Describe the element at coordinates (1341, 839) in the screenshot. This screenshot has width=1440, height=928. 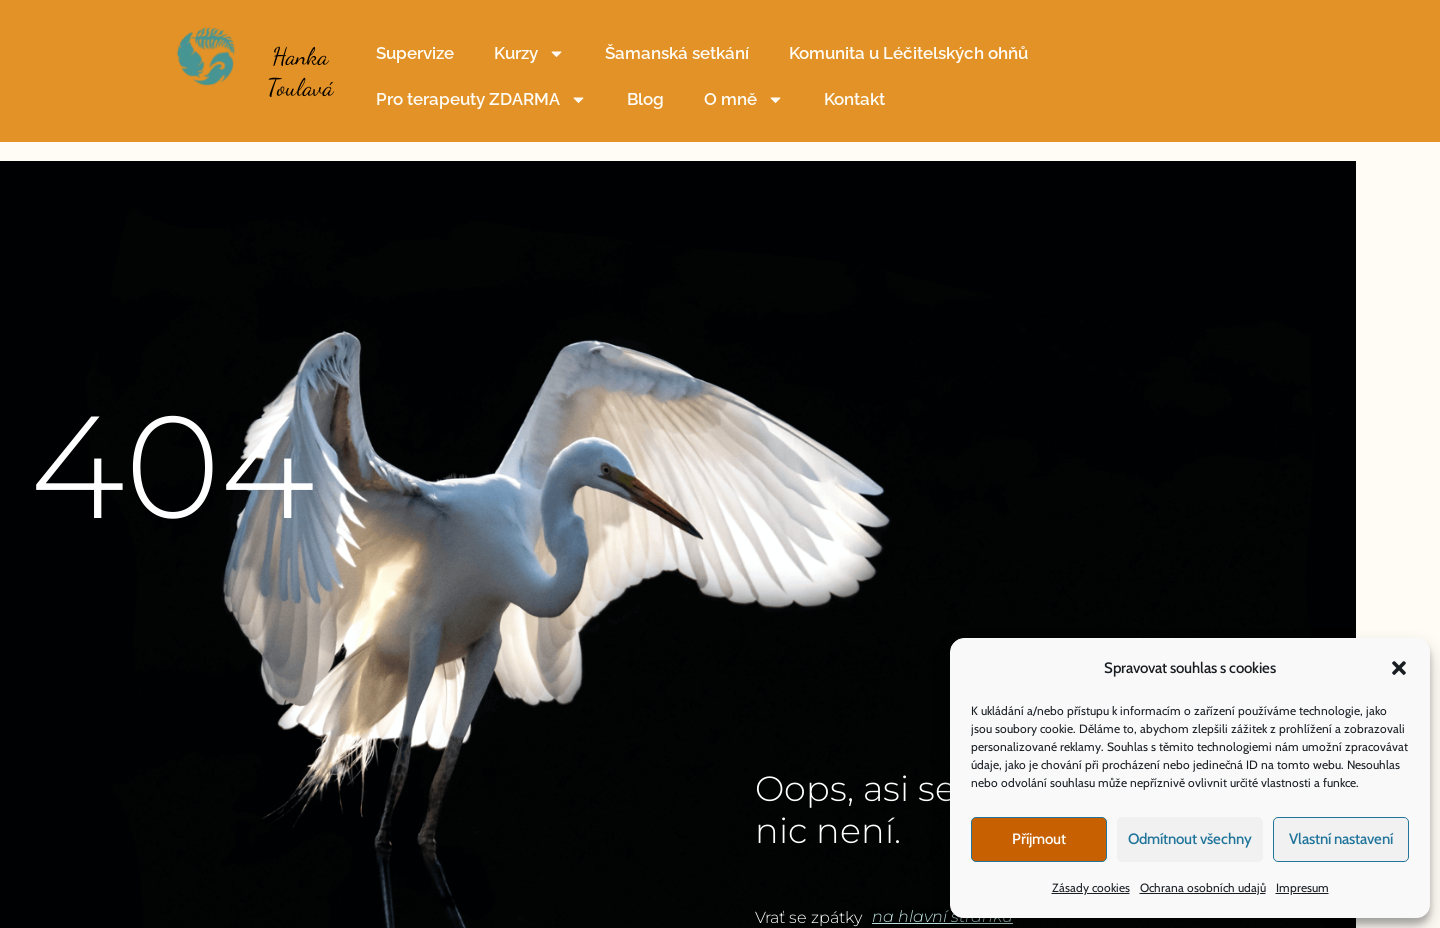
I see `Vlastní nastavení` at that location.